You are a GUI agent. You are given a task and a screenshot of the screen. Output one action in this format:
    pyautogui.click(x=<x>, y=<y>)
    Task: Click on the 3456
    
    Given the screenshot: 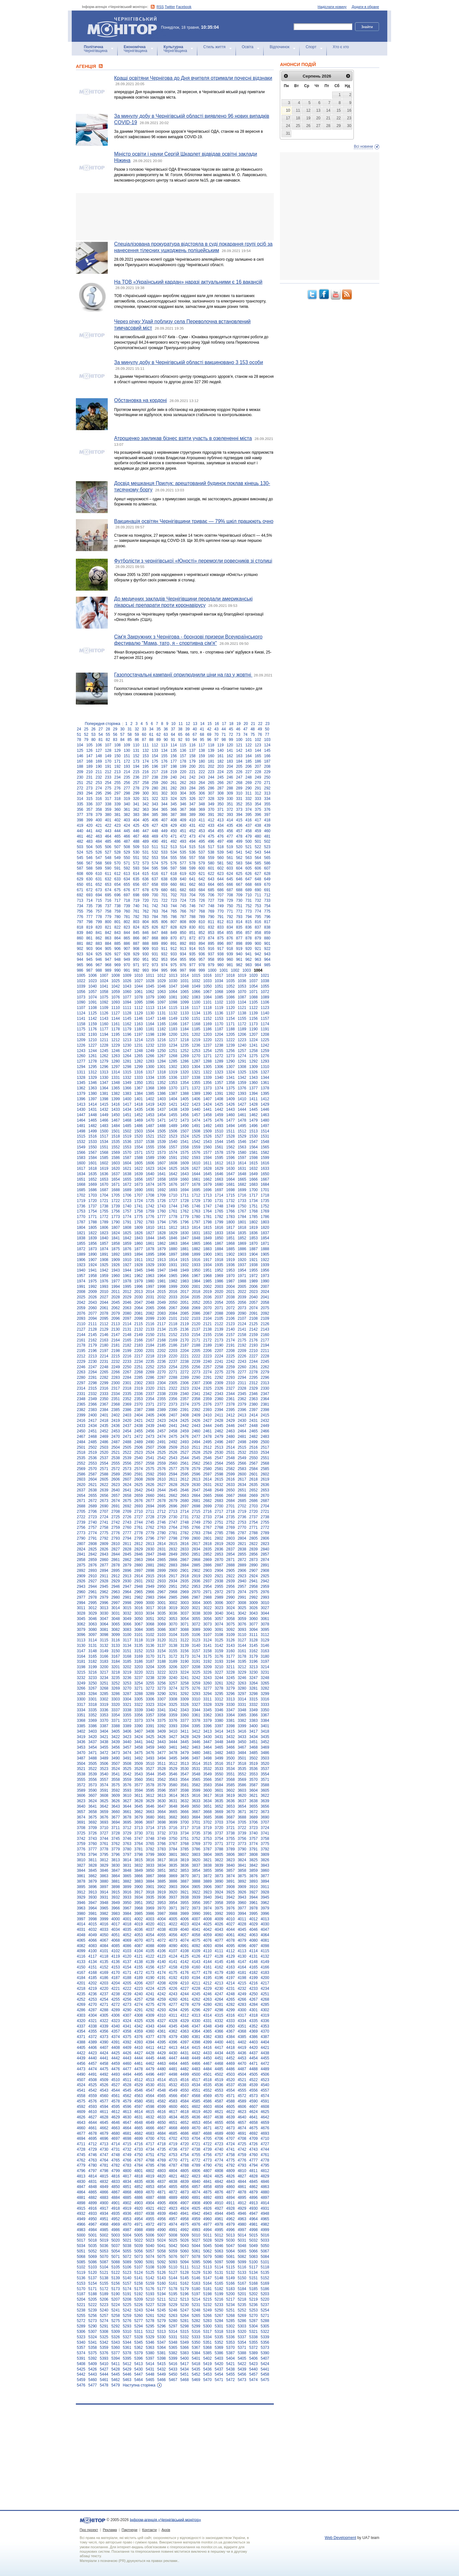 What is the action you would take?
    pyautogui.click(x=115, y=1747)
    